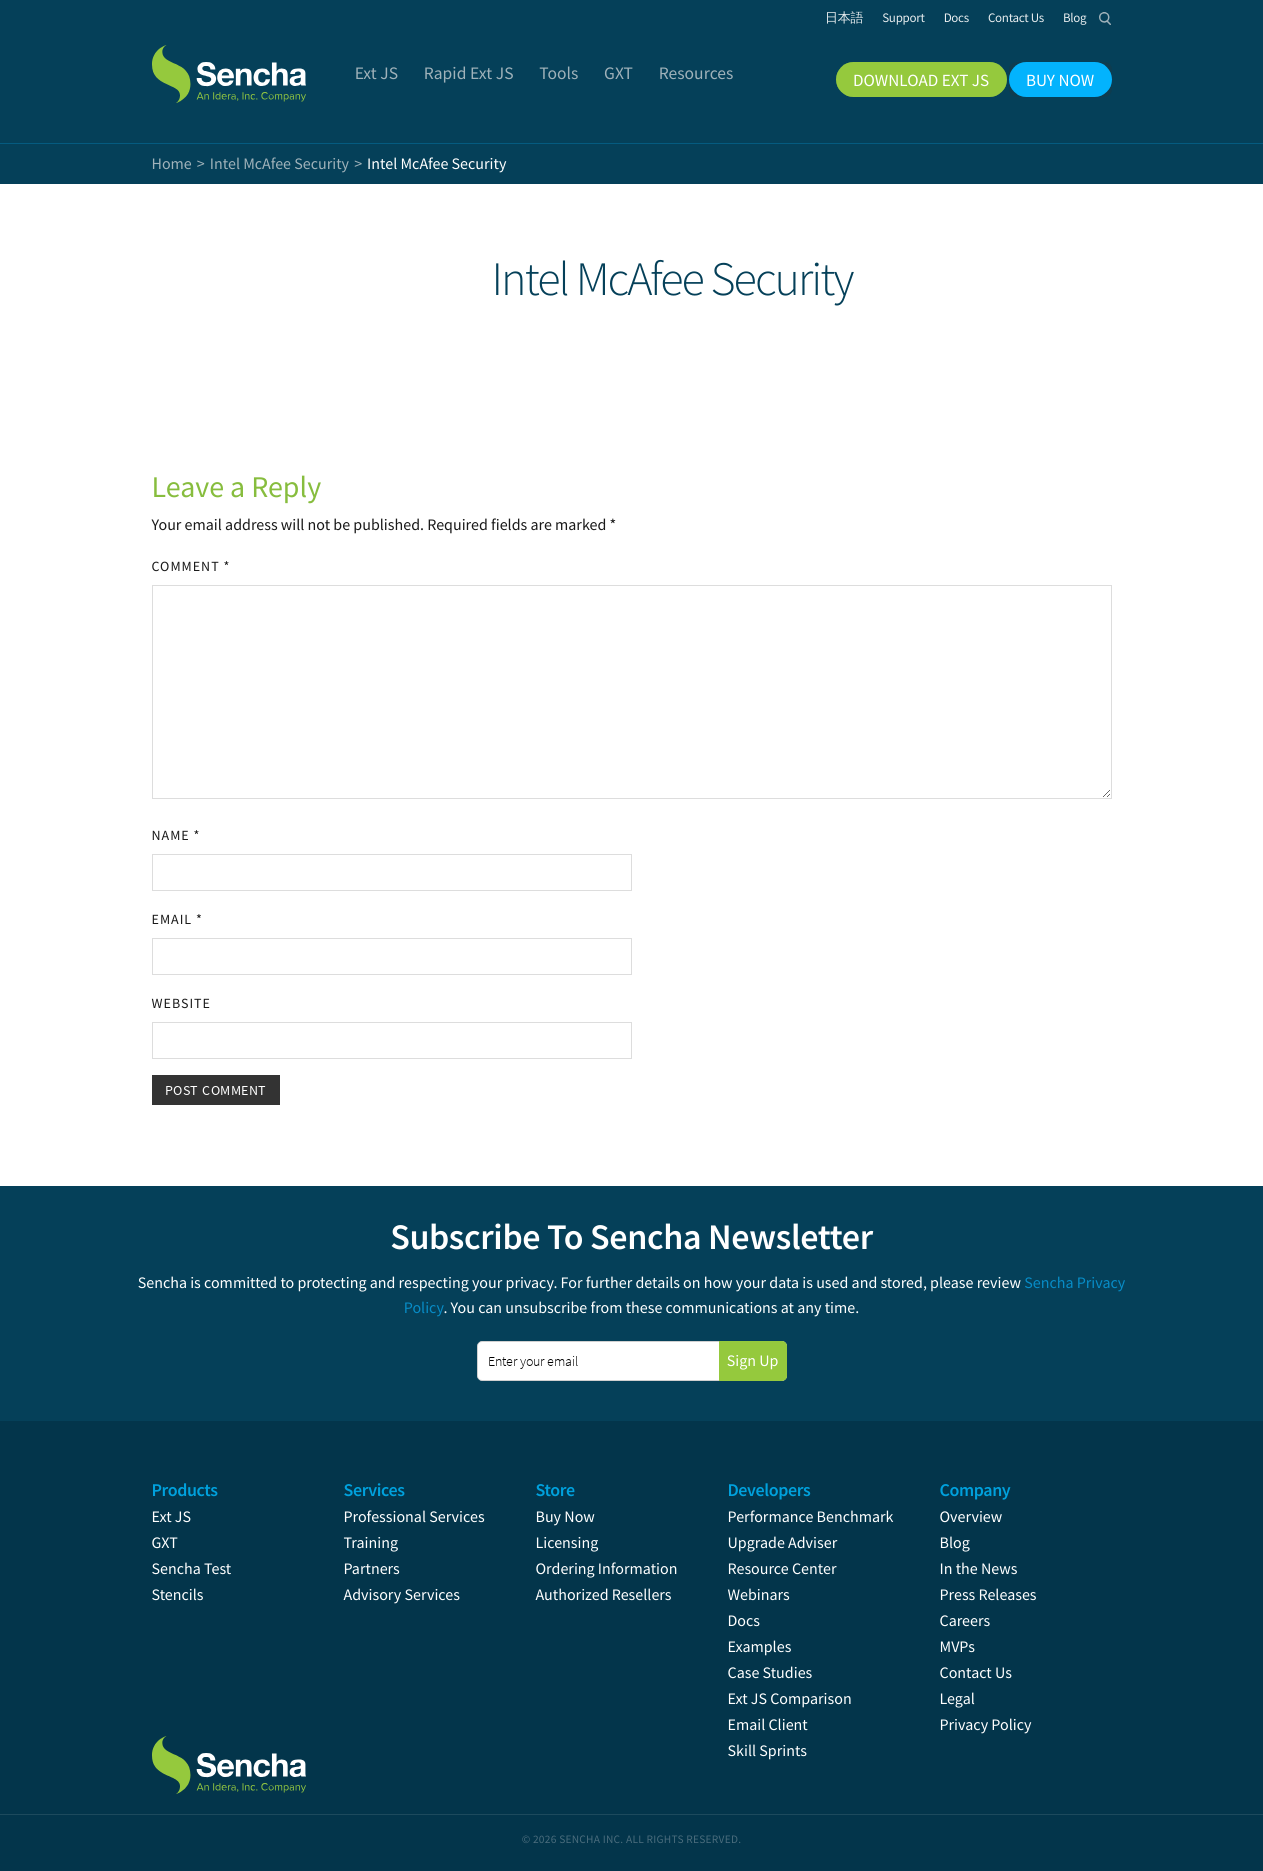 The width and height of the screenshot is (1263, 1871). I want to click on Email Client, so click(768, 1725).